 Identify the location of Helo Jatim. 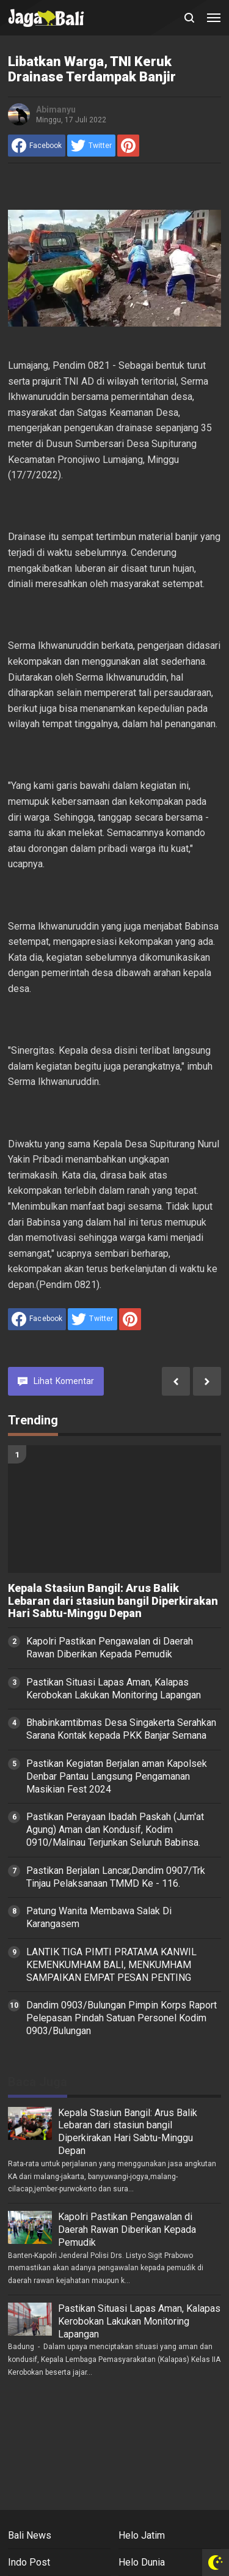
(141, 2535).